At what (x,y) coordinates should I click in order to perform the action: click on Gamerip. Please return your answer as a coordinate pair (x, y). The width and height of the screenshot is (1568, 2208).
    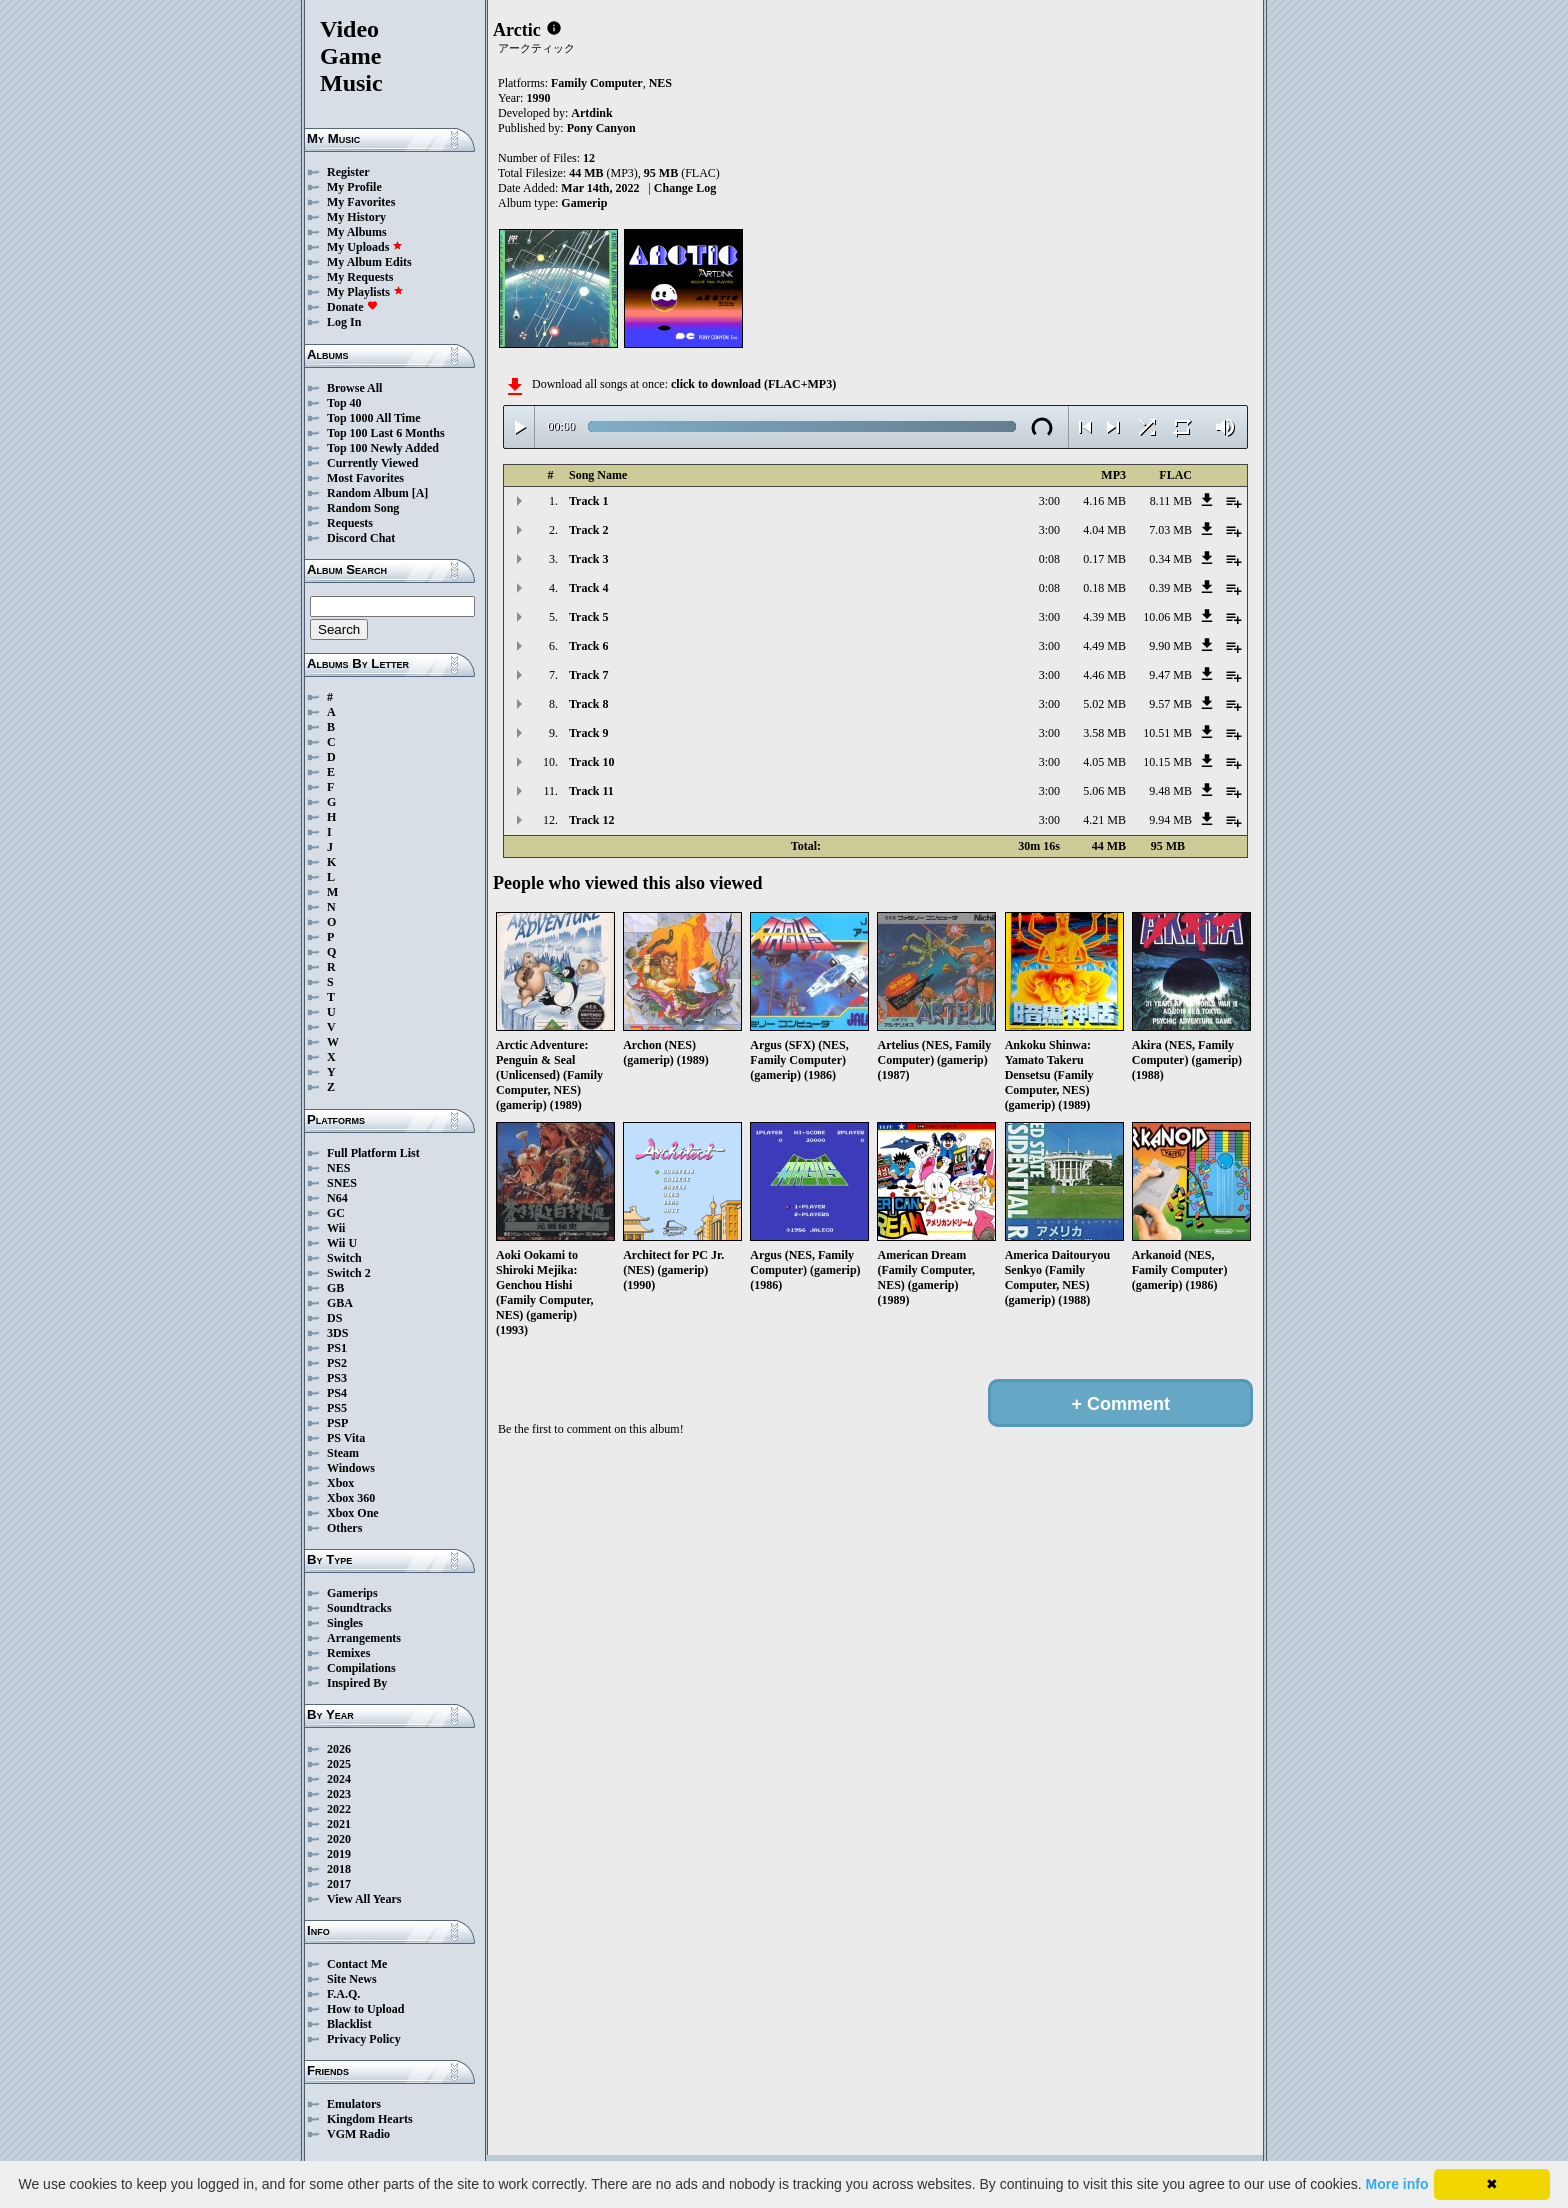
    Looking at the image, I should click on (584, 203).